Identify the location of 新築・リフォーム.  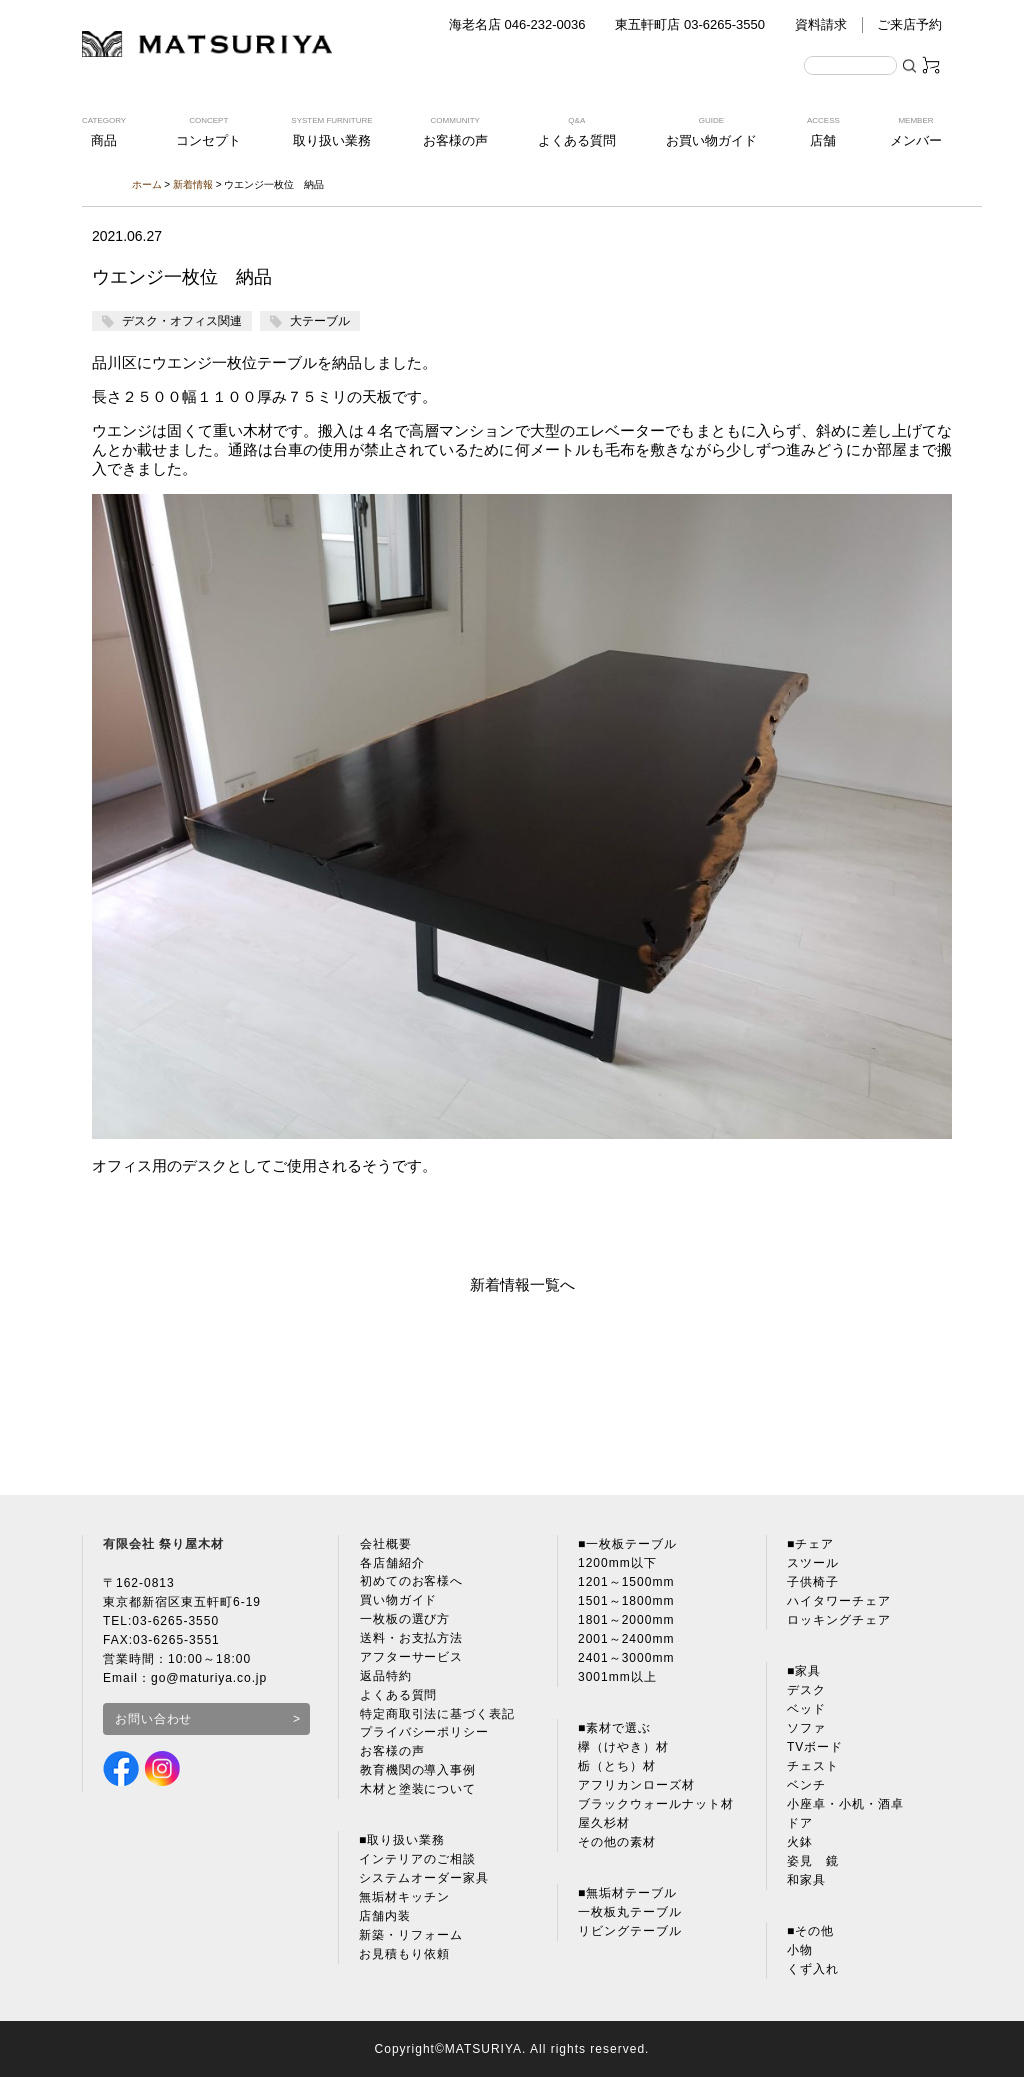
(411, 1937).